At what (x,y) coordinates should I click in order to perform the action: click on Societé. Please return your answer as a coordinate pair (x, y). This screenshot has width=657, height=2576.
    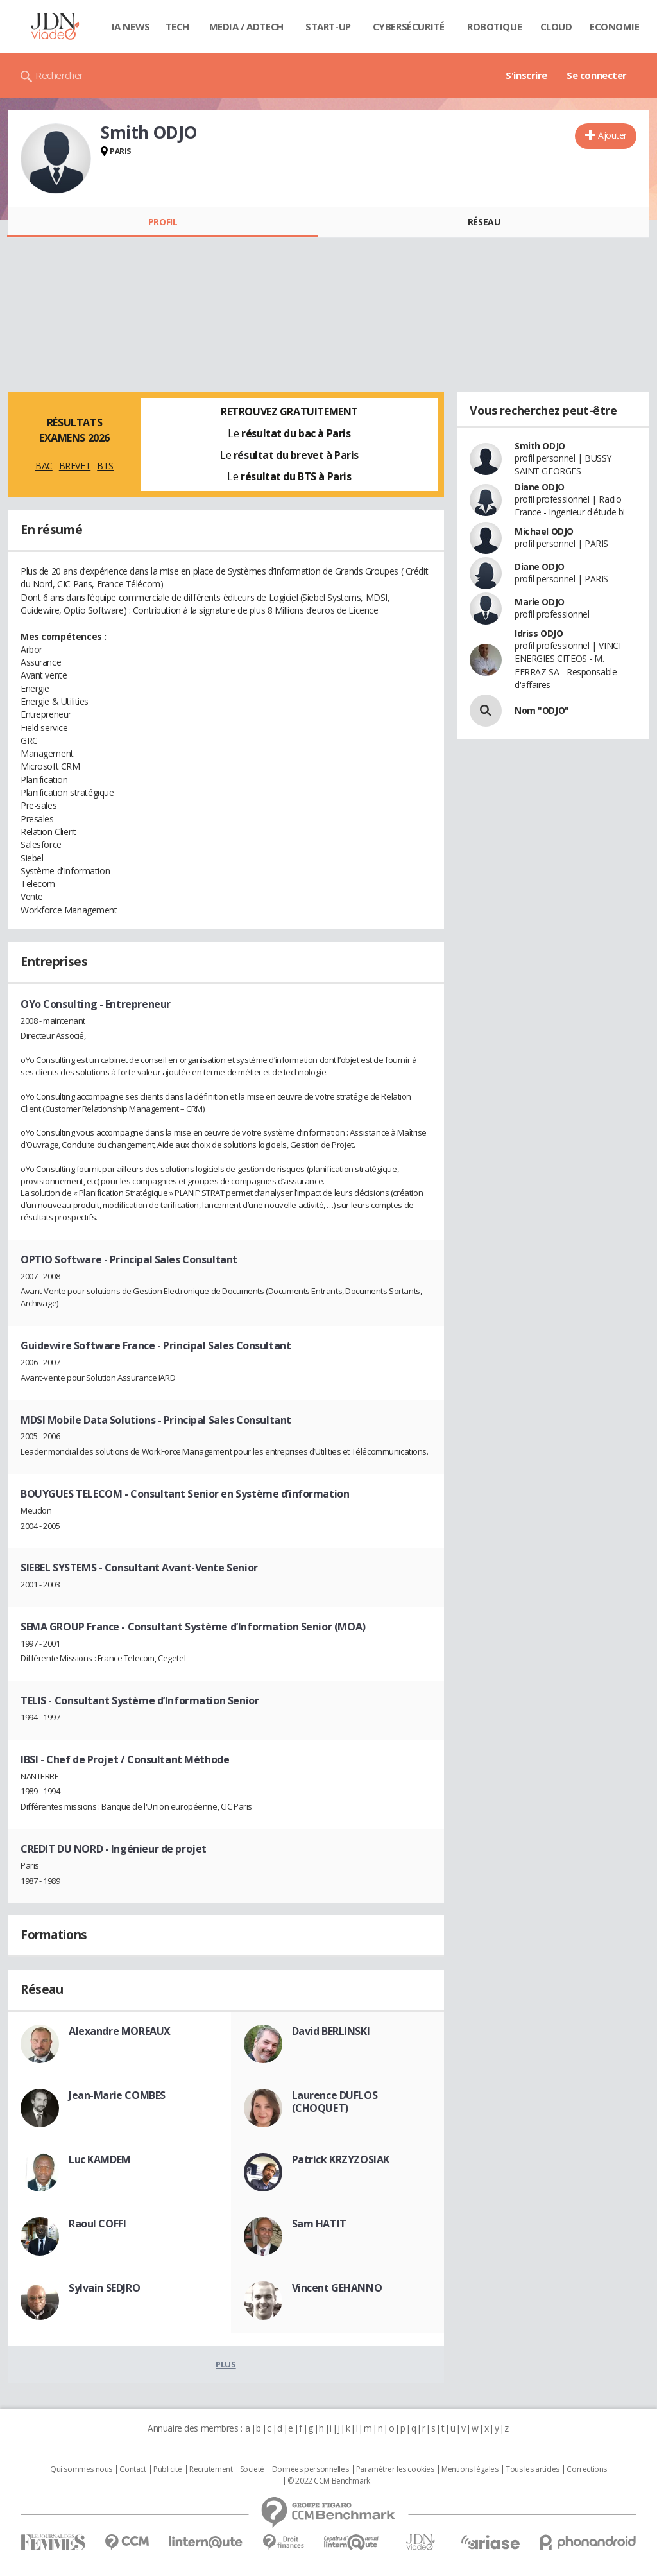
    Looking at the image, I should click on (252, 2469).